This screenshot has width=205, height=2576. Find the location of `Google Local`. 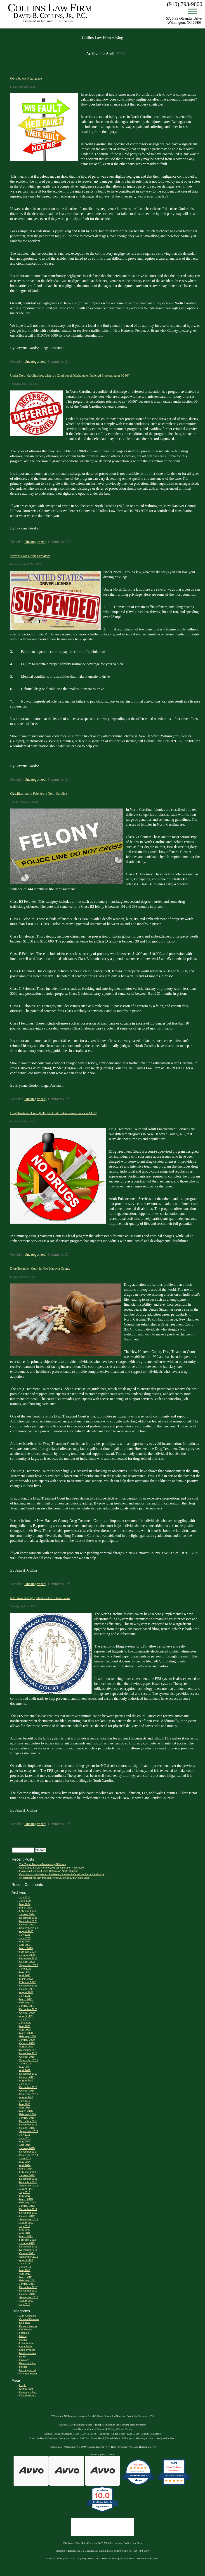

Google Local is located at coordinates (93, 2558).